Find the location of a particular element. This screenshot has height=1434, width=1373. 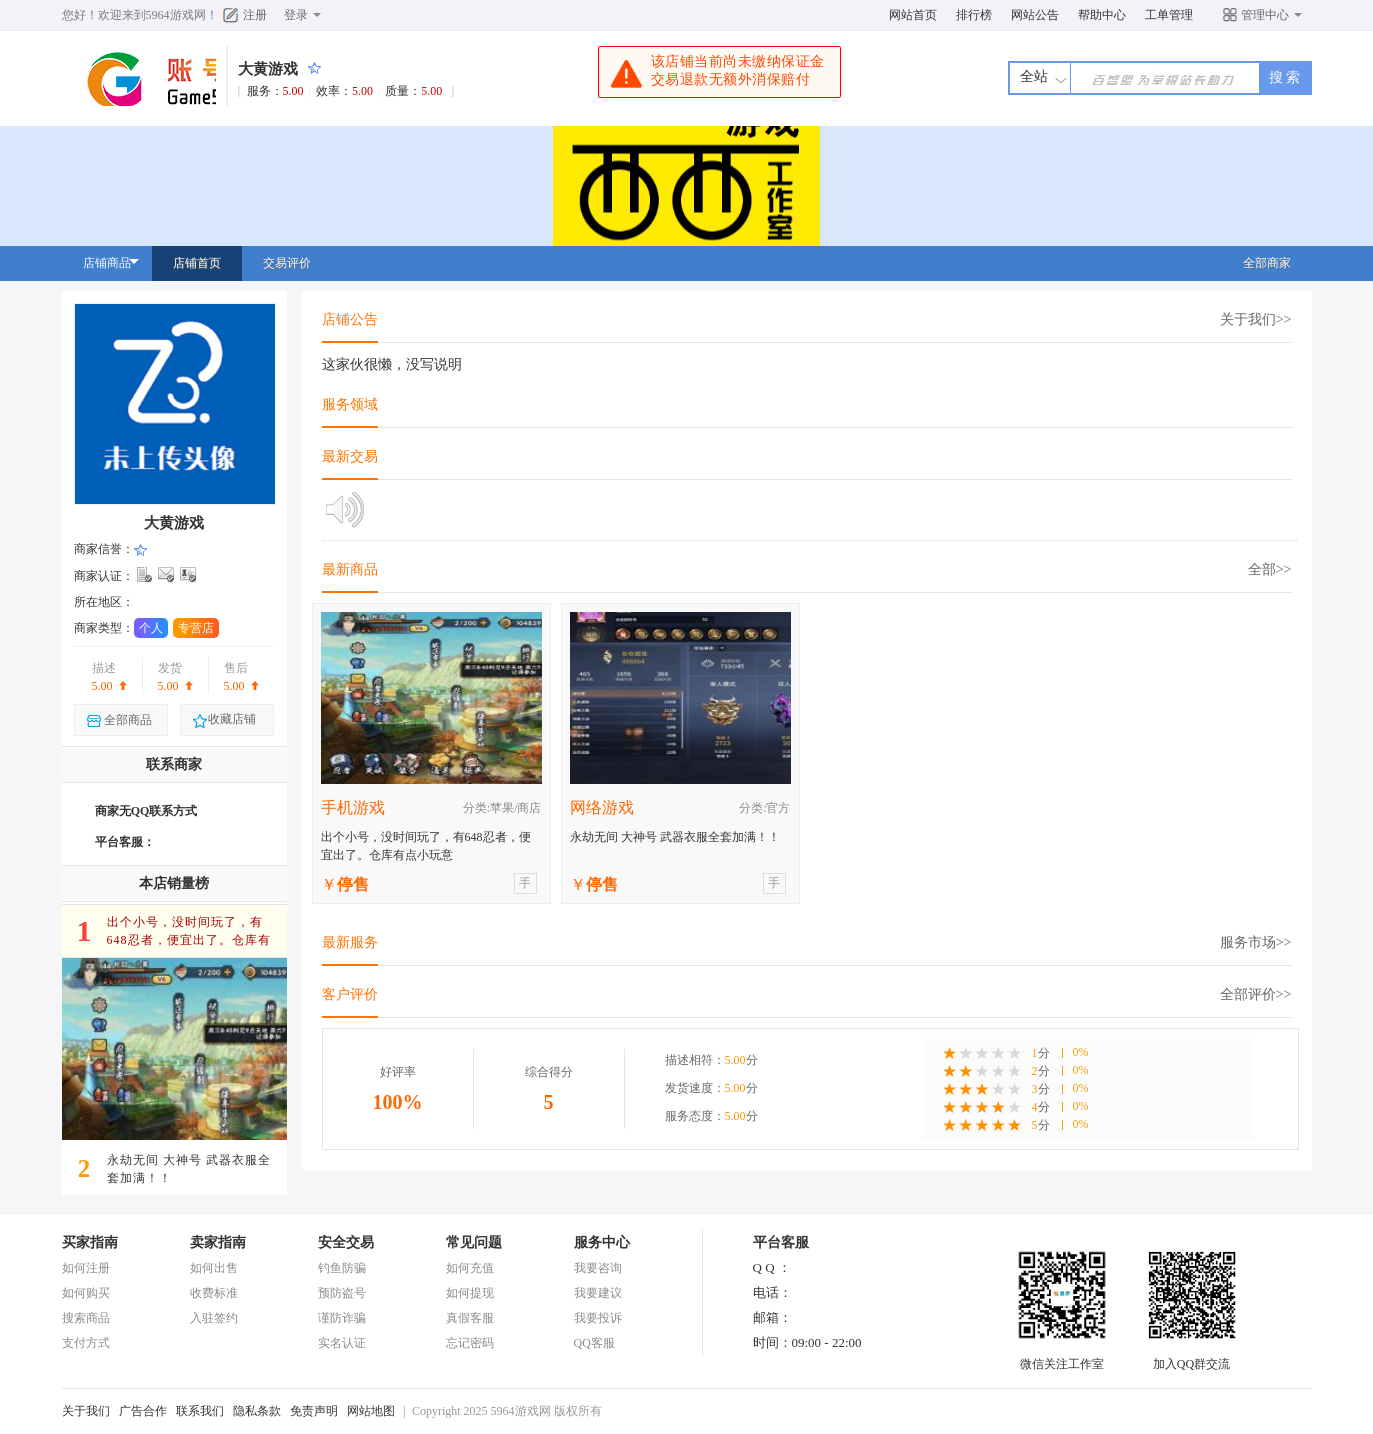

永劫无间 大神号 武器衣服全套加满！！ is located at coordinates (675, 837).